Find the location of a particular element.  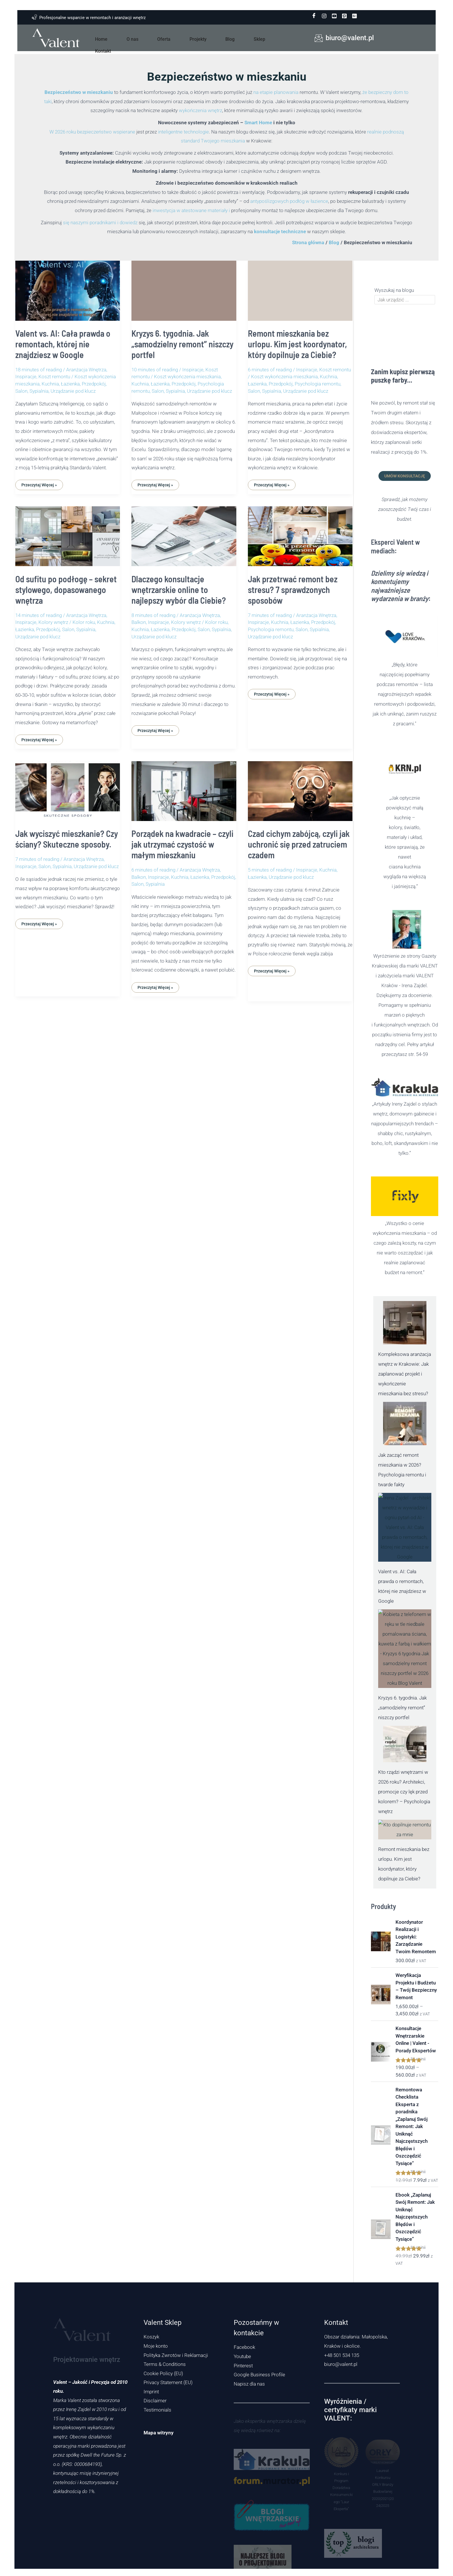

na etapie planowania is located at coordinates (275, 92).